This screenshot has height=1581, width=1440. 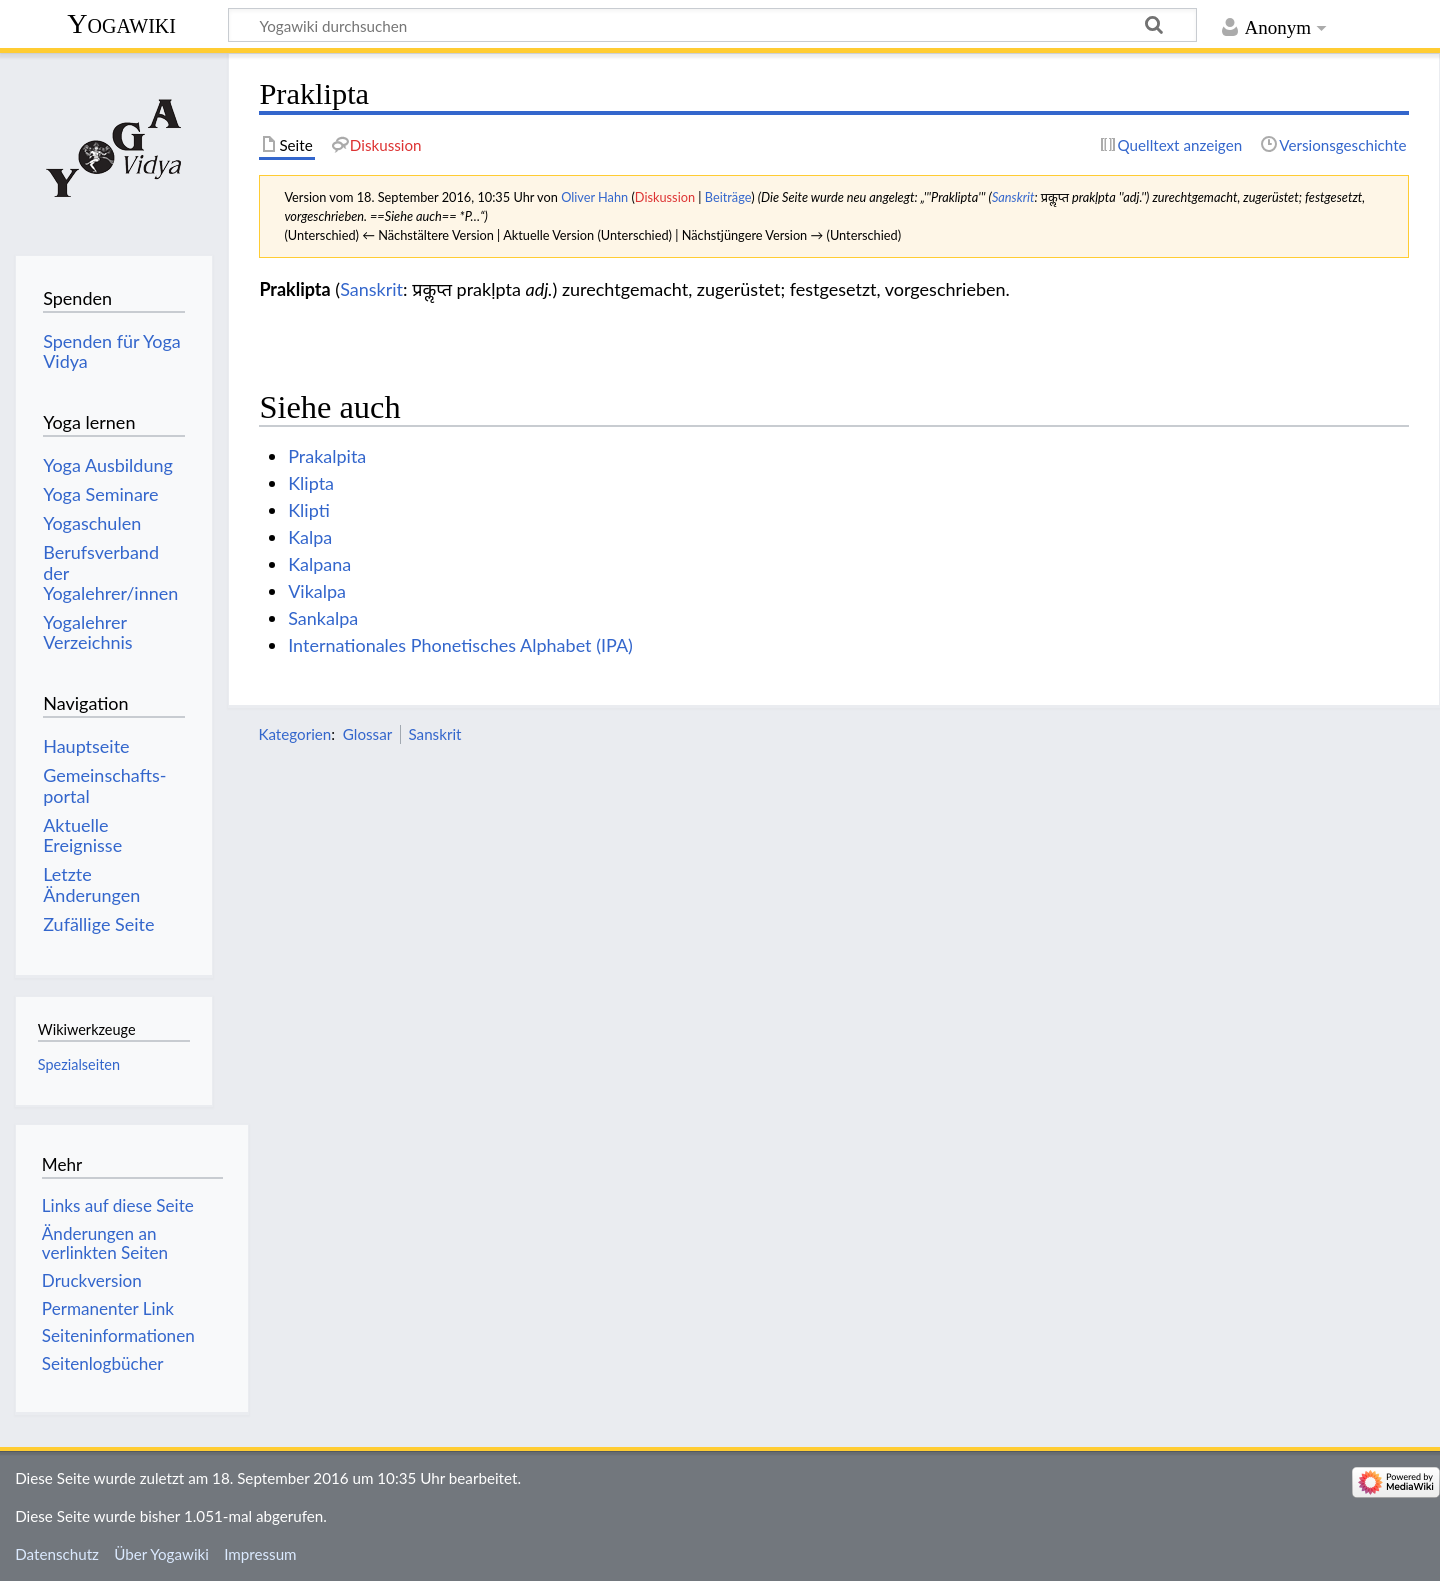 I want to click on [Yogawiki durchsuchen], so click(x=712, y=25).